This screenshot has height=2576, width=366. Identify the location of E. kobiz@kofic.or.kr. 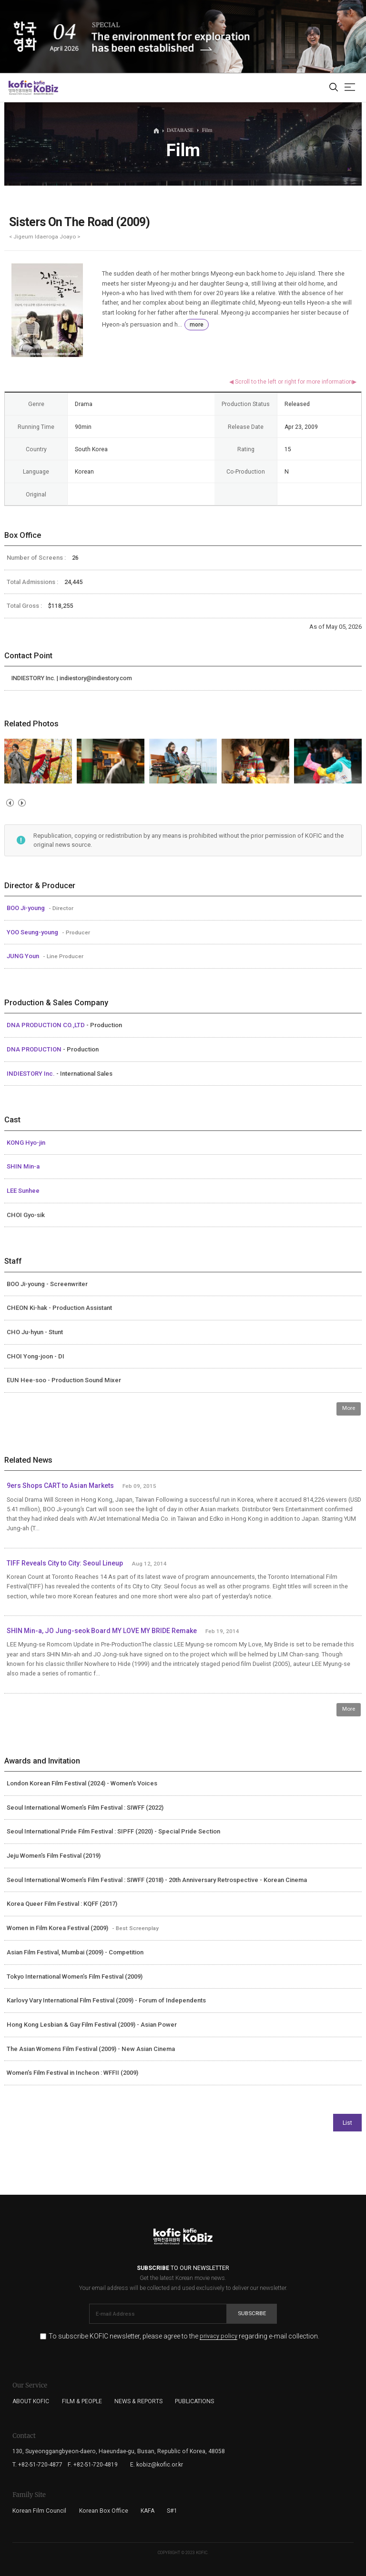
(156, 2464).